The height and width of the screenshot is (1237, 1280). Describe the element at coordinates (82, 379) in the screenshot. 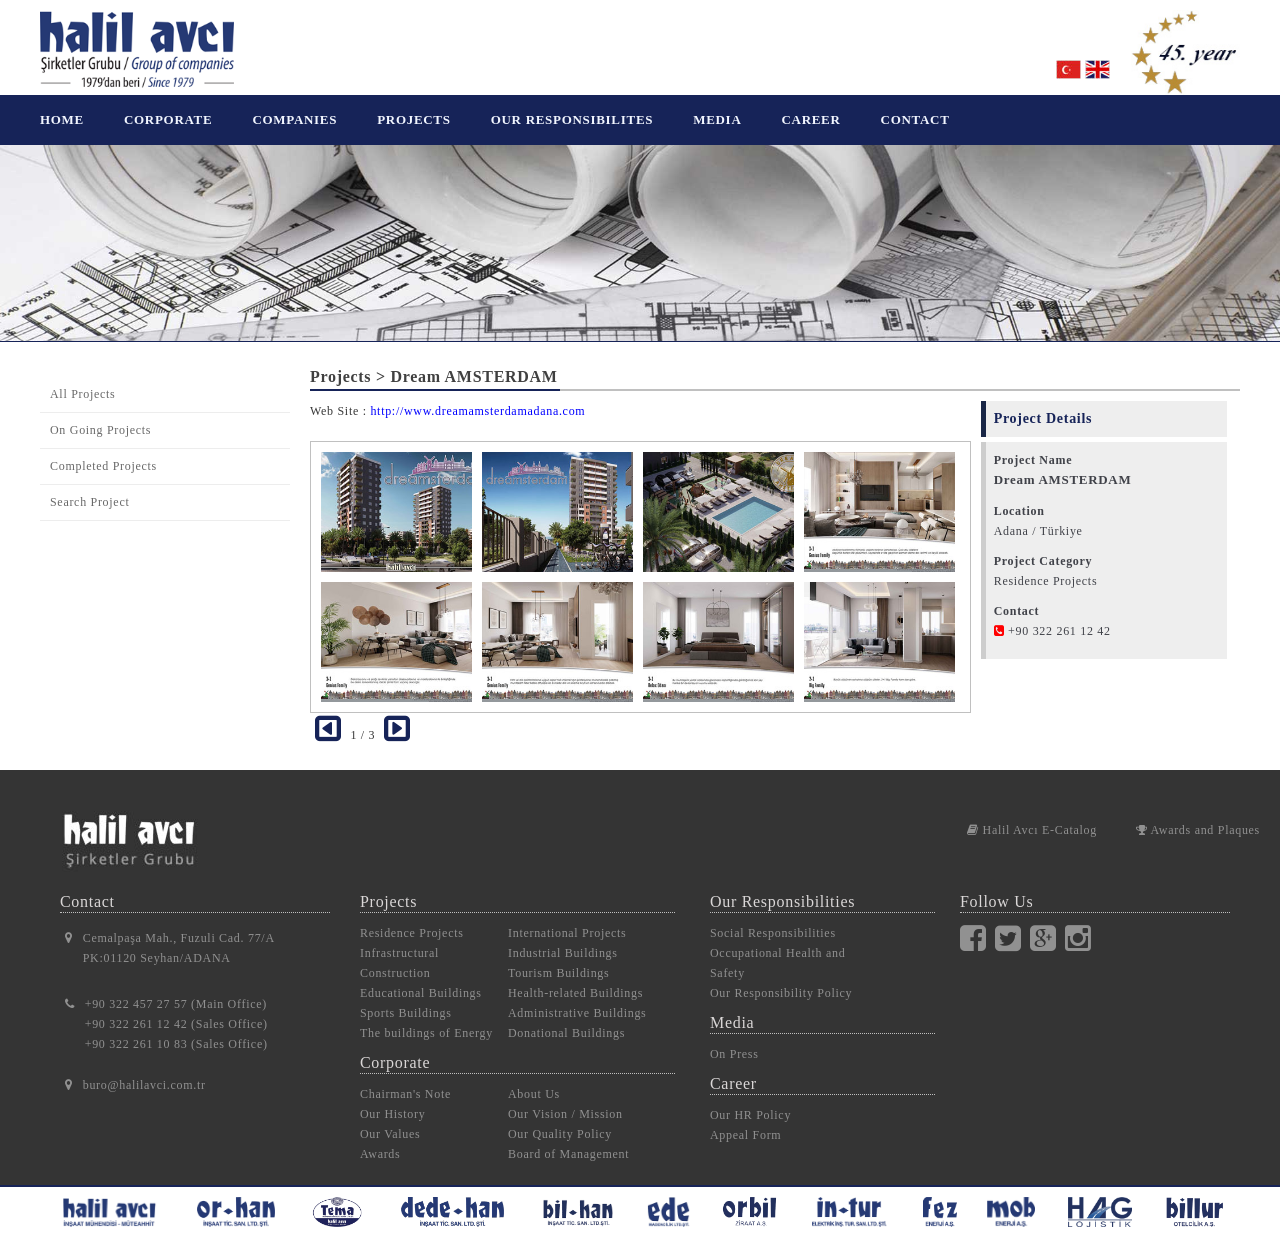

I see `All Projects` at that location.